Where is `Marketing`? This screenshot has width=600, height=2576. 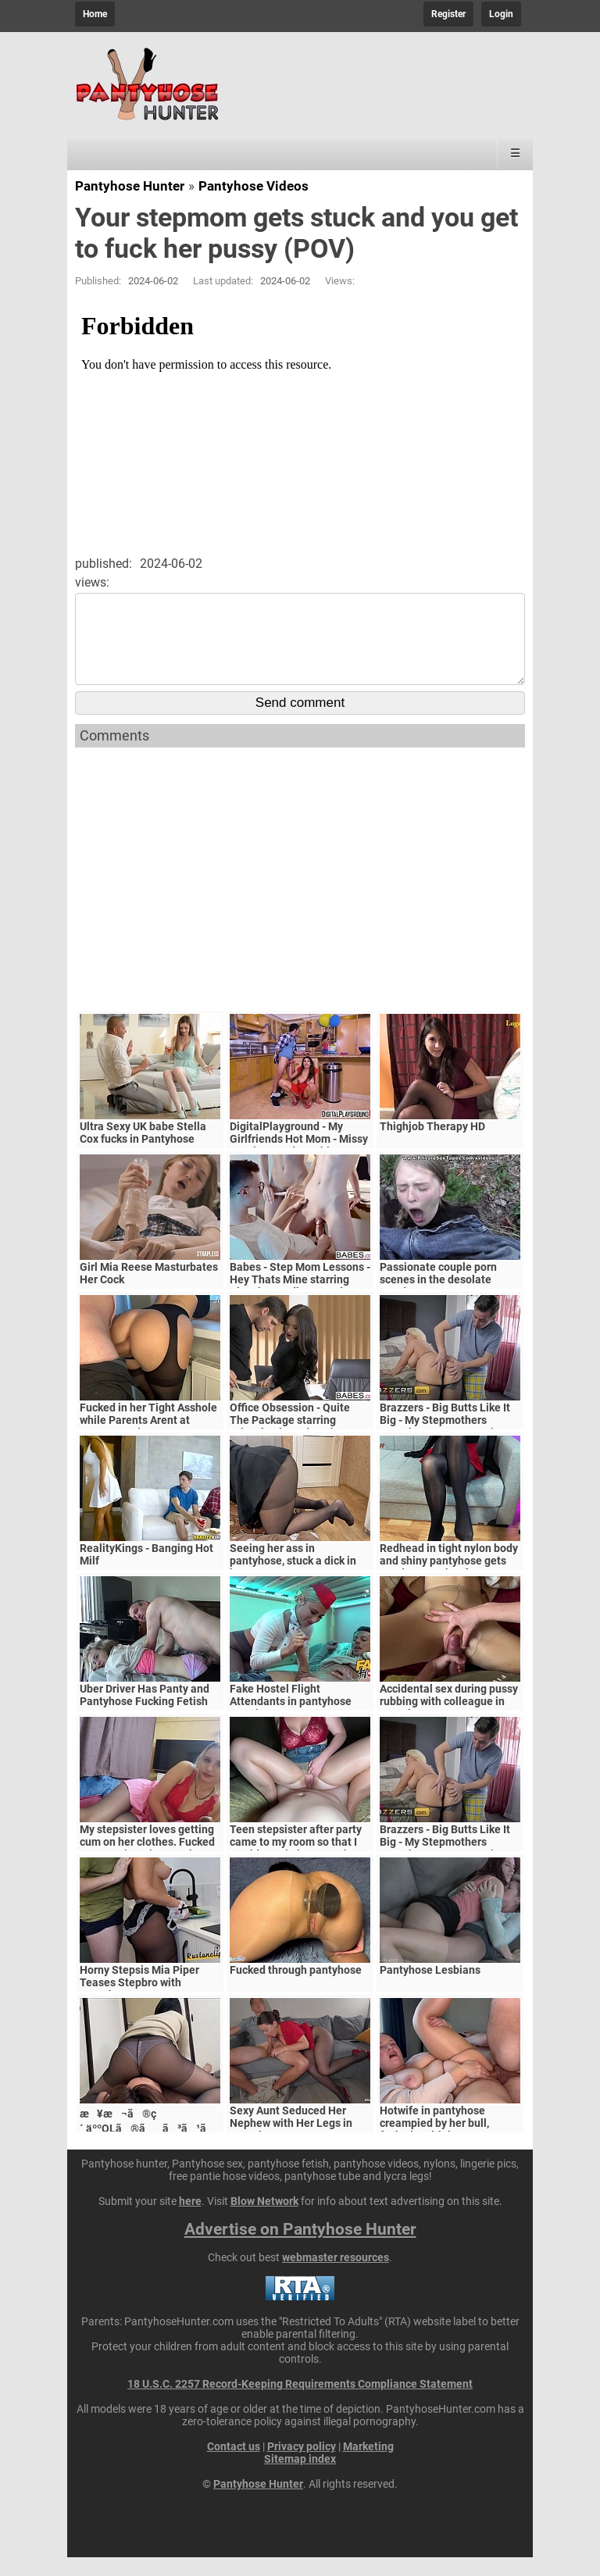
Marketing is located at coordinates (368, 2465).